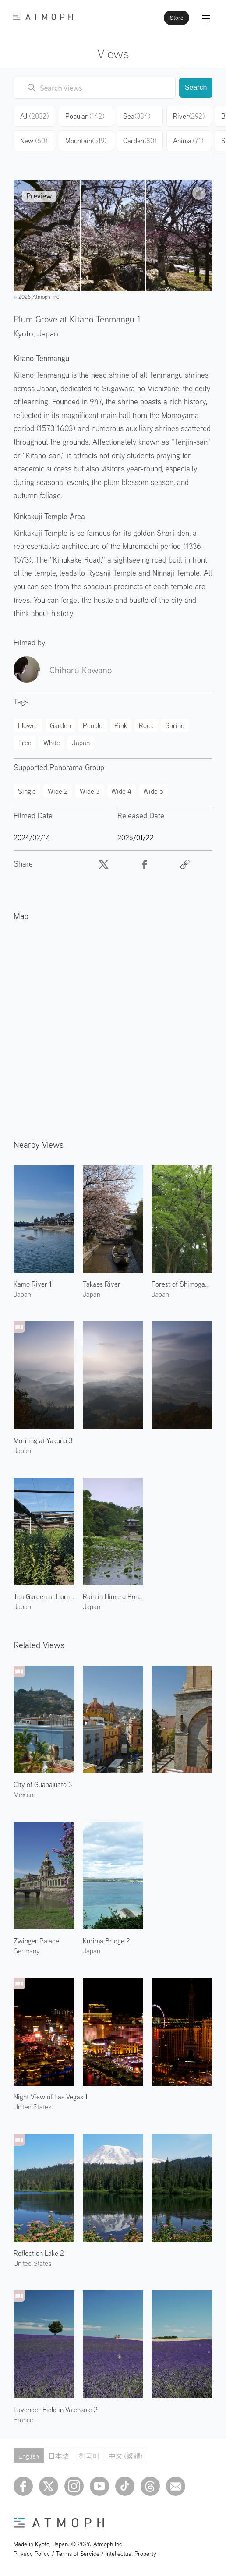 The image size is (226, 2576). I want to click on France, so click(23, 2419).